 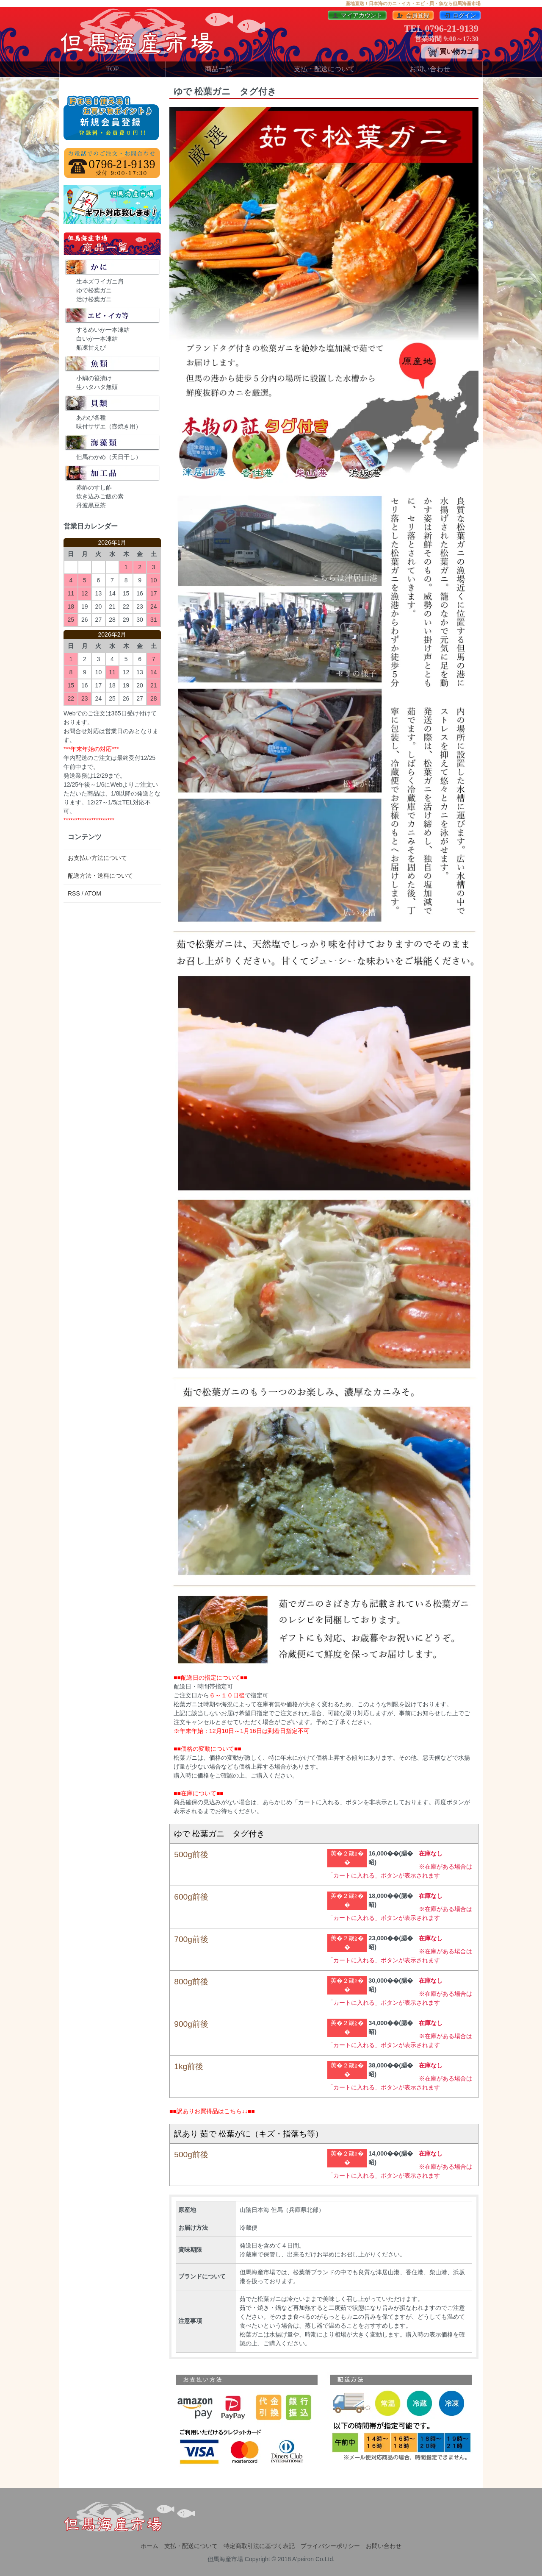 I want to click on プライバシーポリシー, so click(x=330, y=2546).